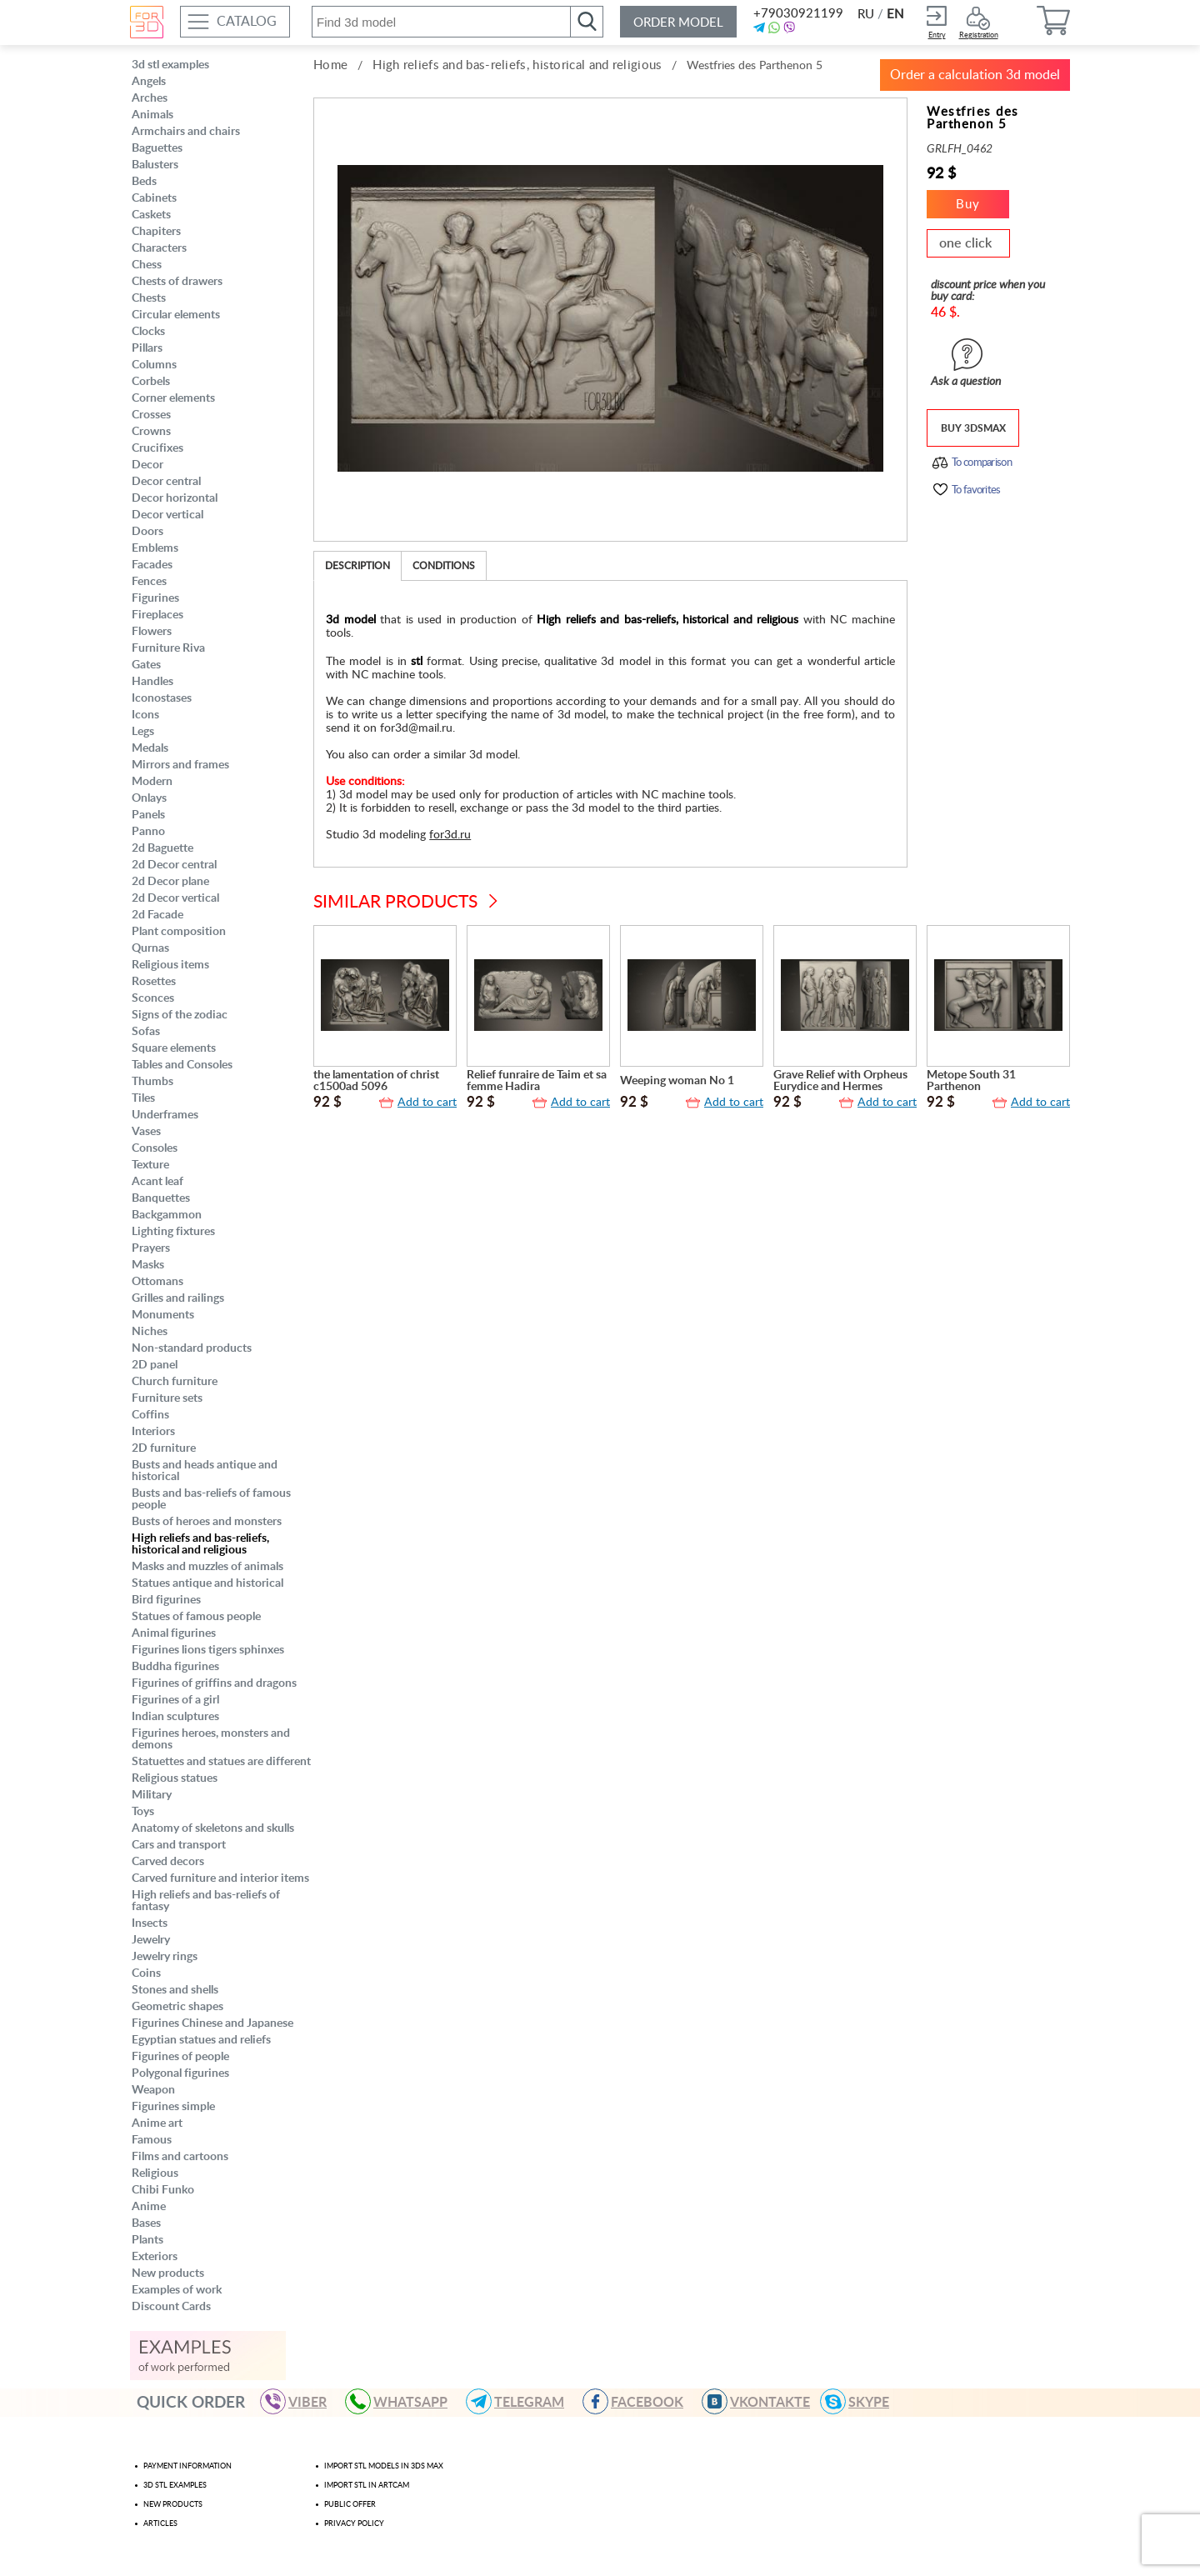 The height and width of the screenshot is (2576, 1200). What do you see at coordinates (151, 1940) in the screenshot?
I see `Jewelry` at bounding box center [151, 1940].